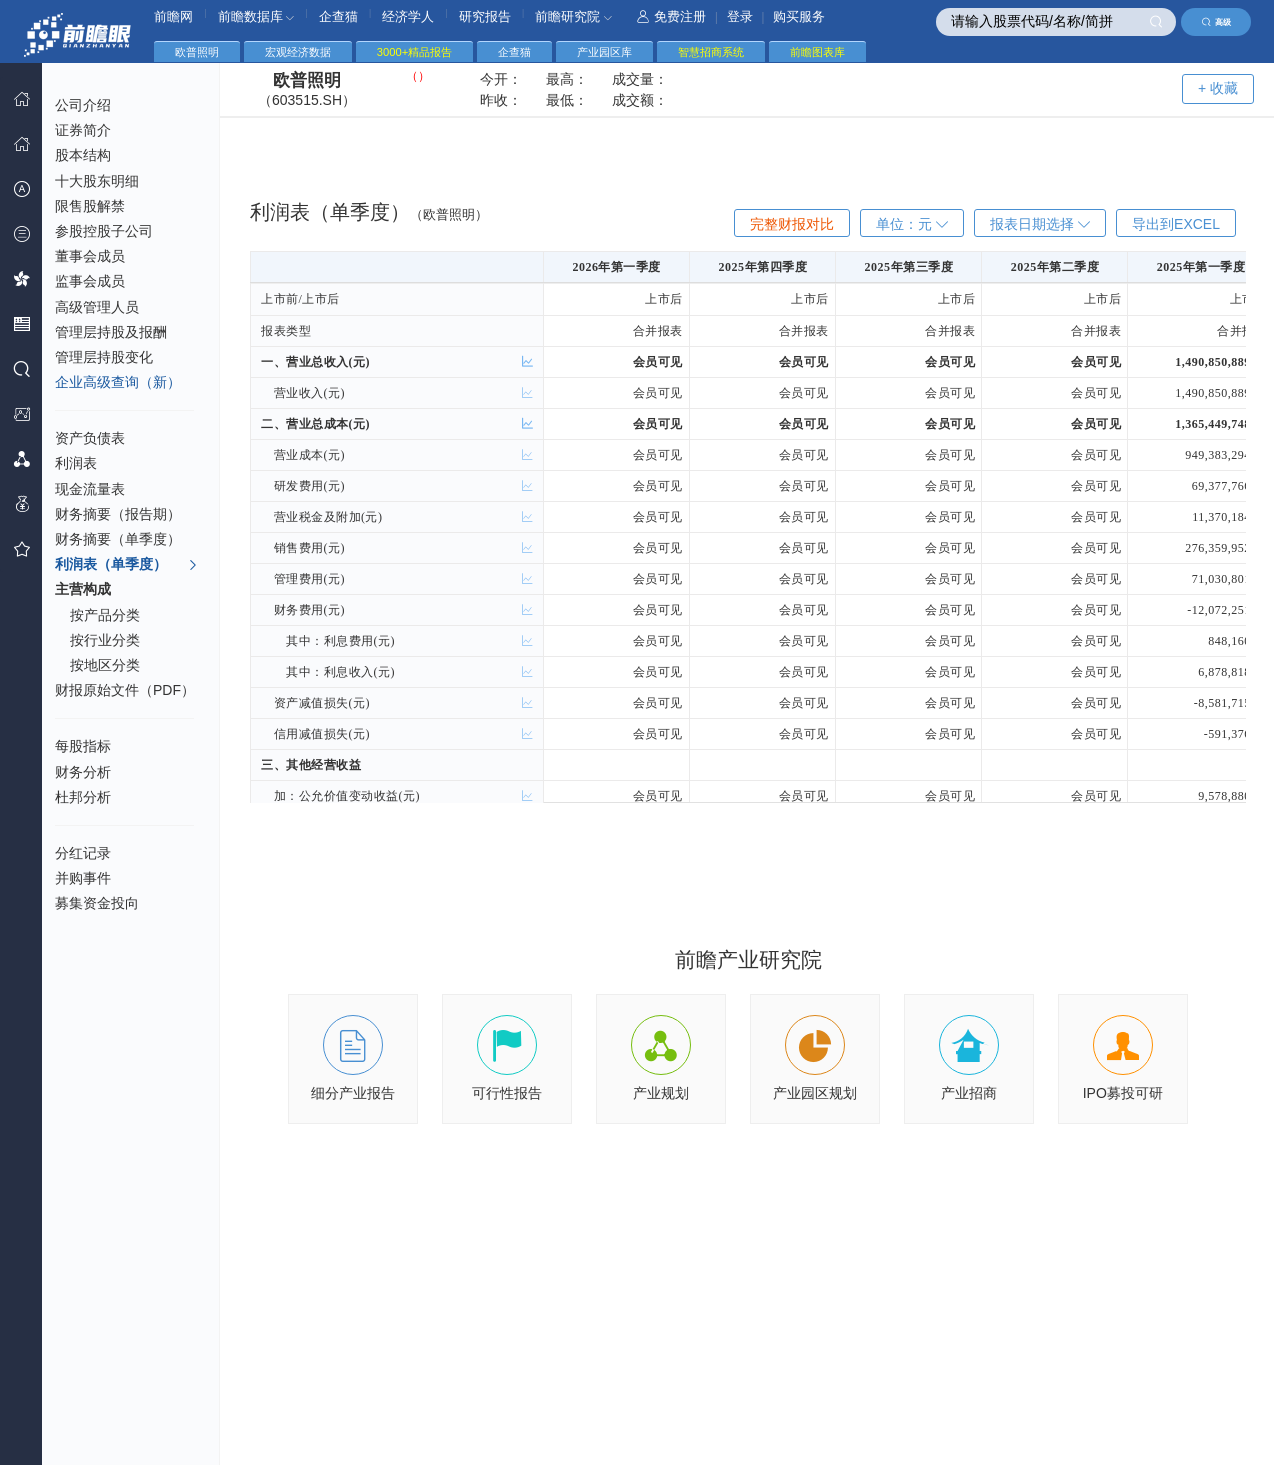 This screenshot has height=1465, width=1274. I want to click on 产业园区库, so click(604, 52).